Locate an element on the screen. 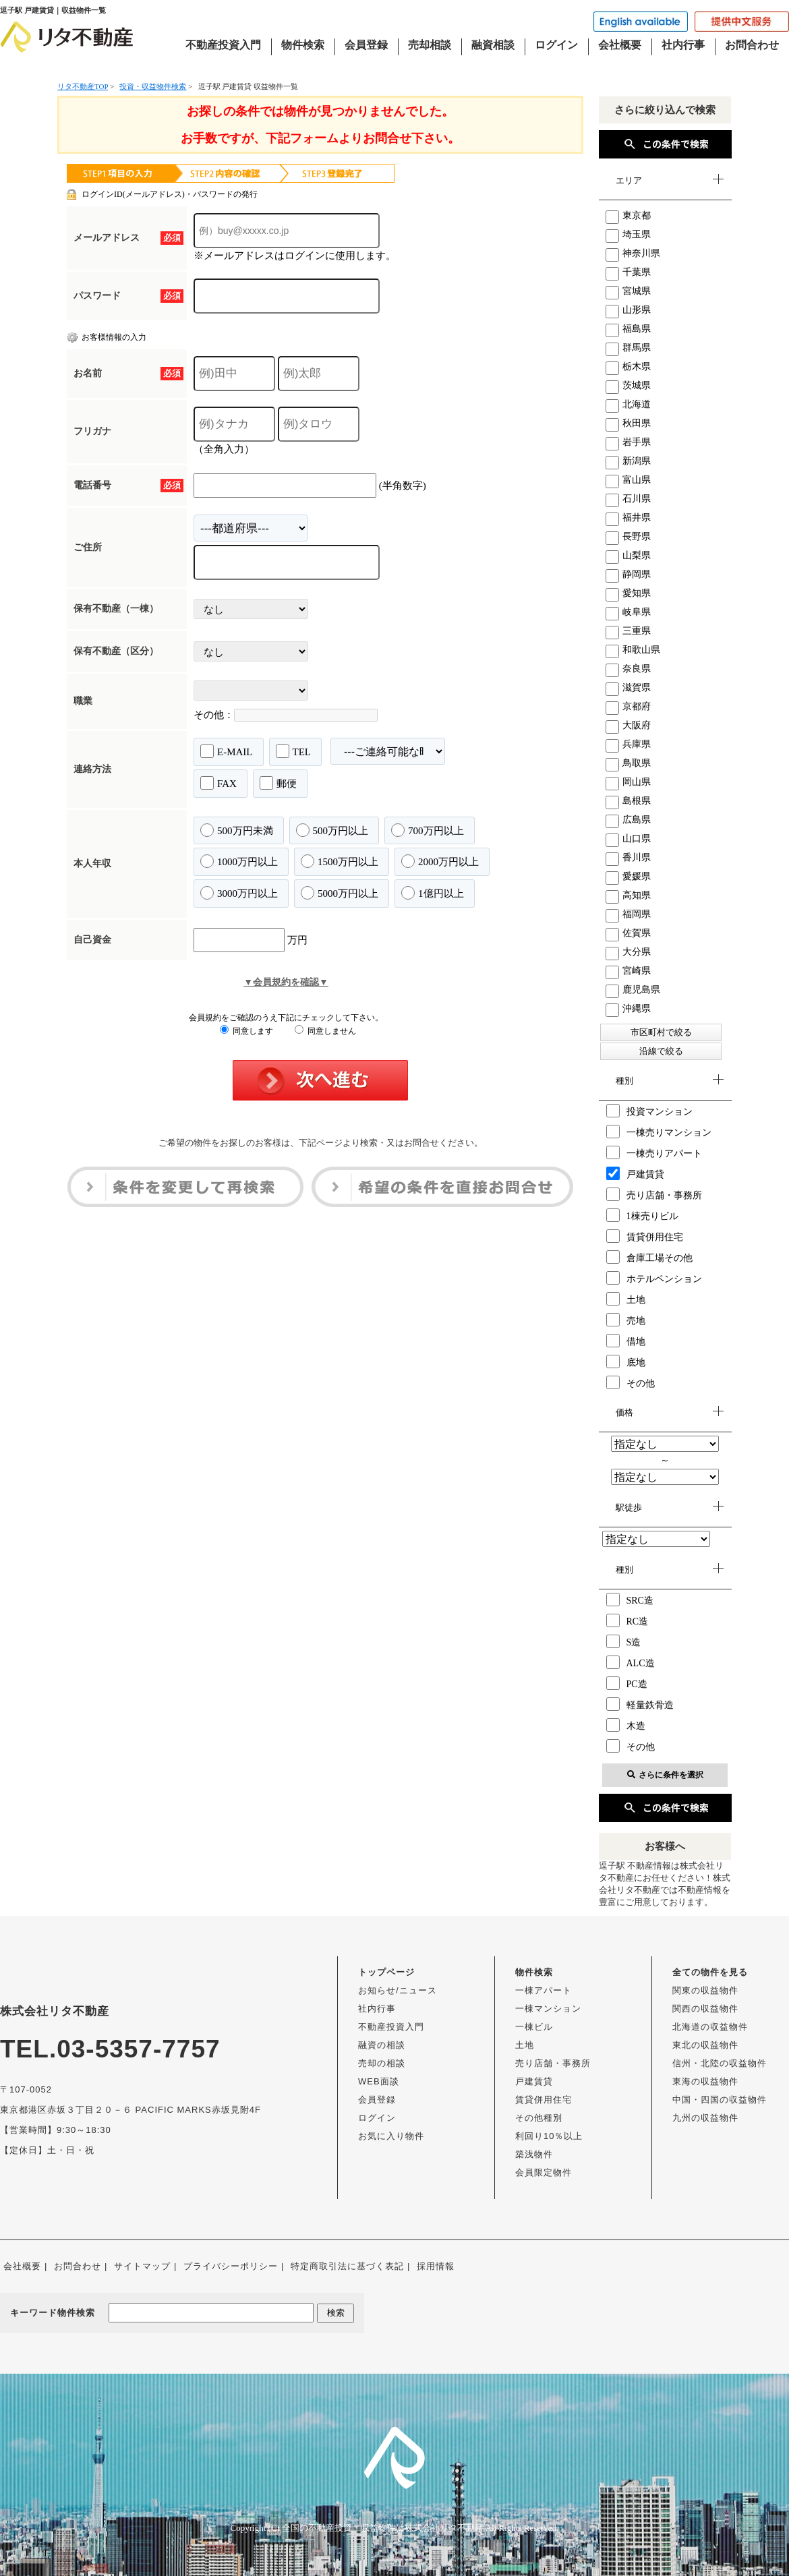  東京都 is located at coordinates (628, 215).